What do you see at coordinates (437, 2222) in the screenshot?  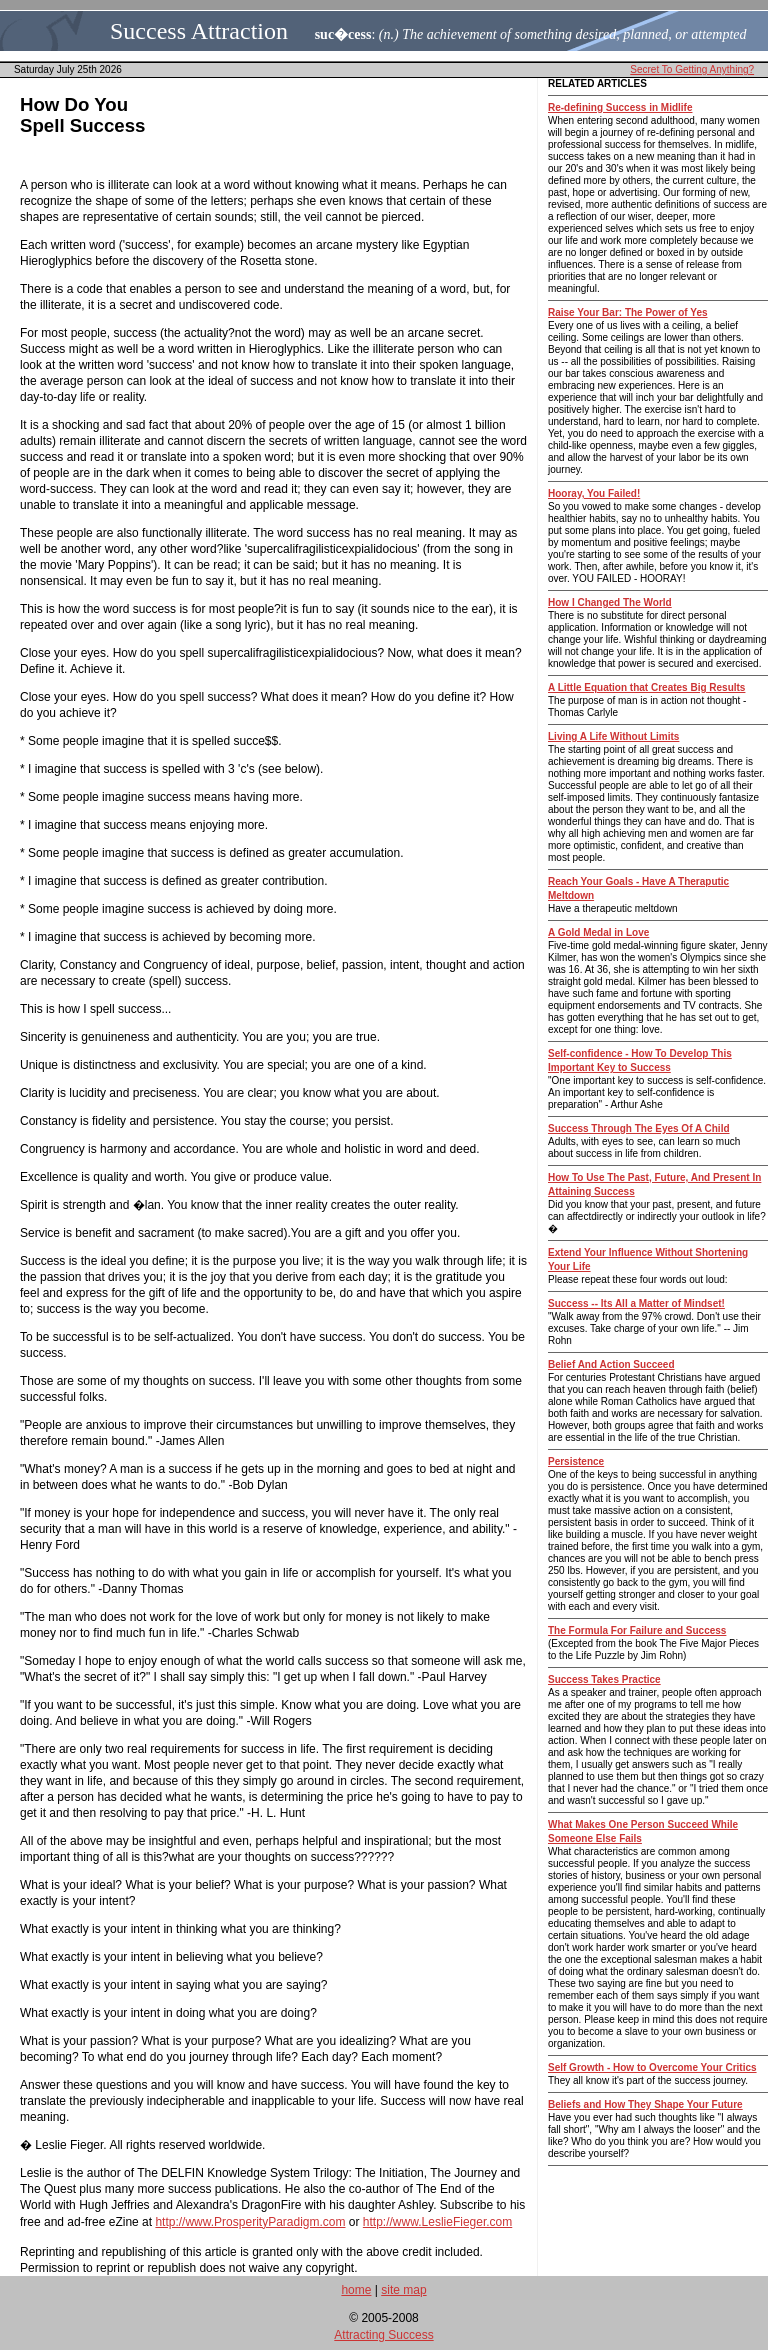 I see `http://www.LeslieFieger.com` at bounding box center [437, 2222].